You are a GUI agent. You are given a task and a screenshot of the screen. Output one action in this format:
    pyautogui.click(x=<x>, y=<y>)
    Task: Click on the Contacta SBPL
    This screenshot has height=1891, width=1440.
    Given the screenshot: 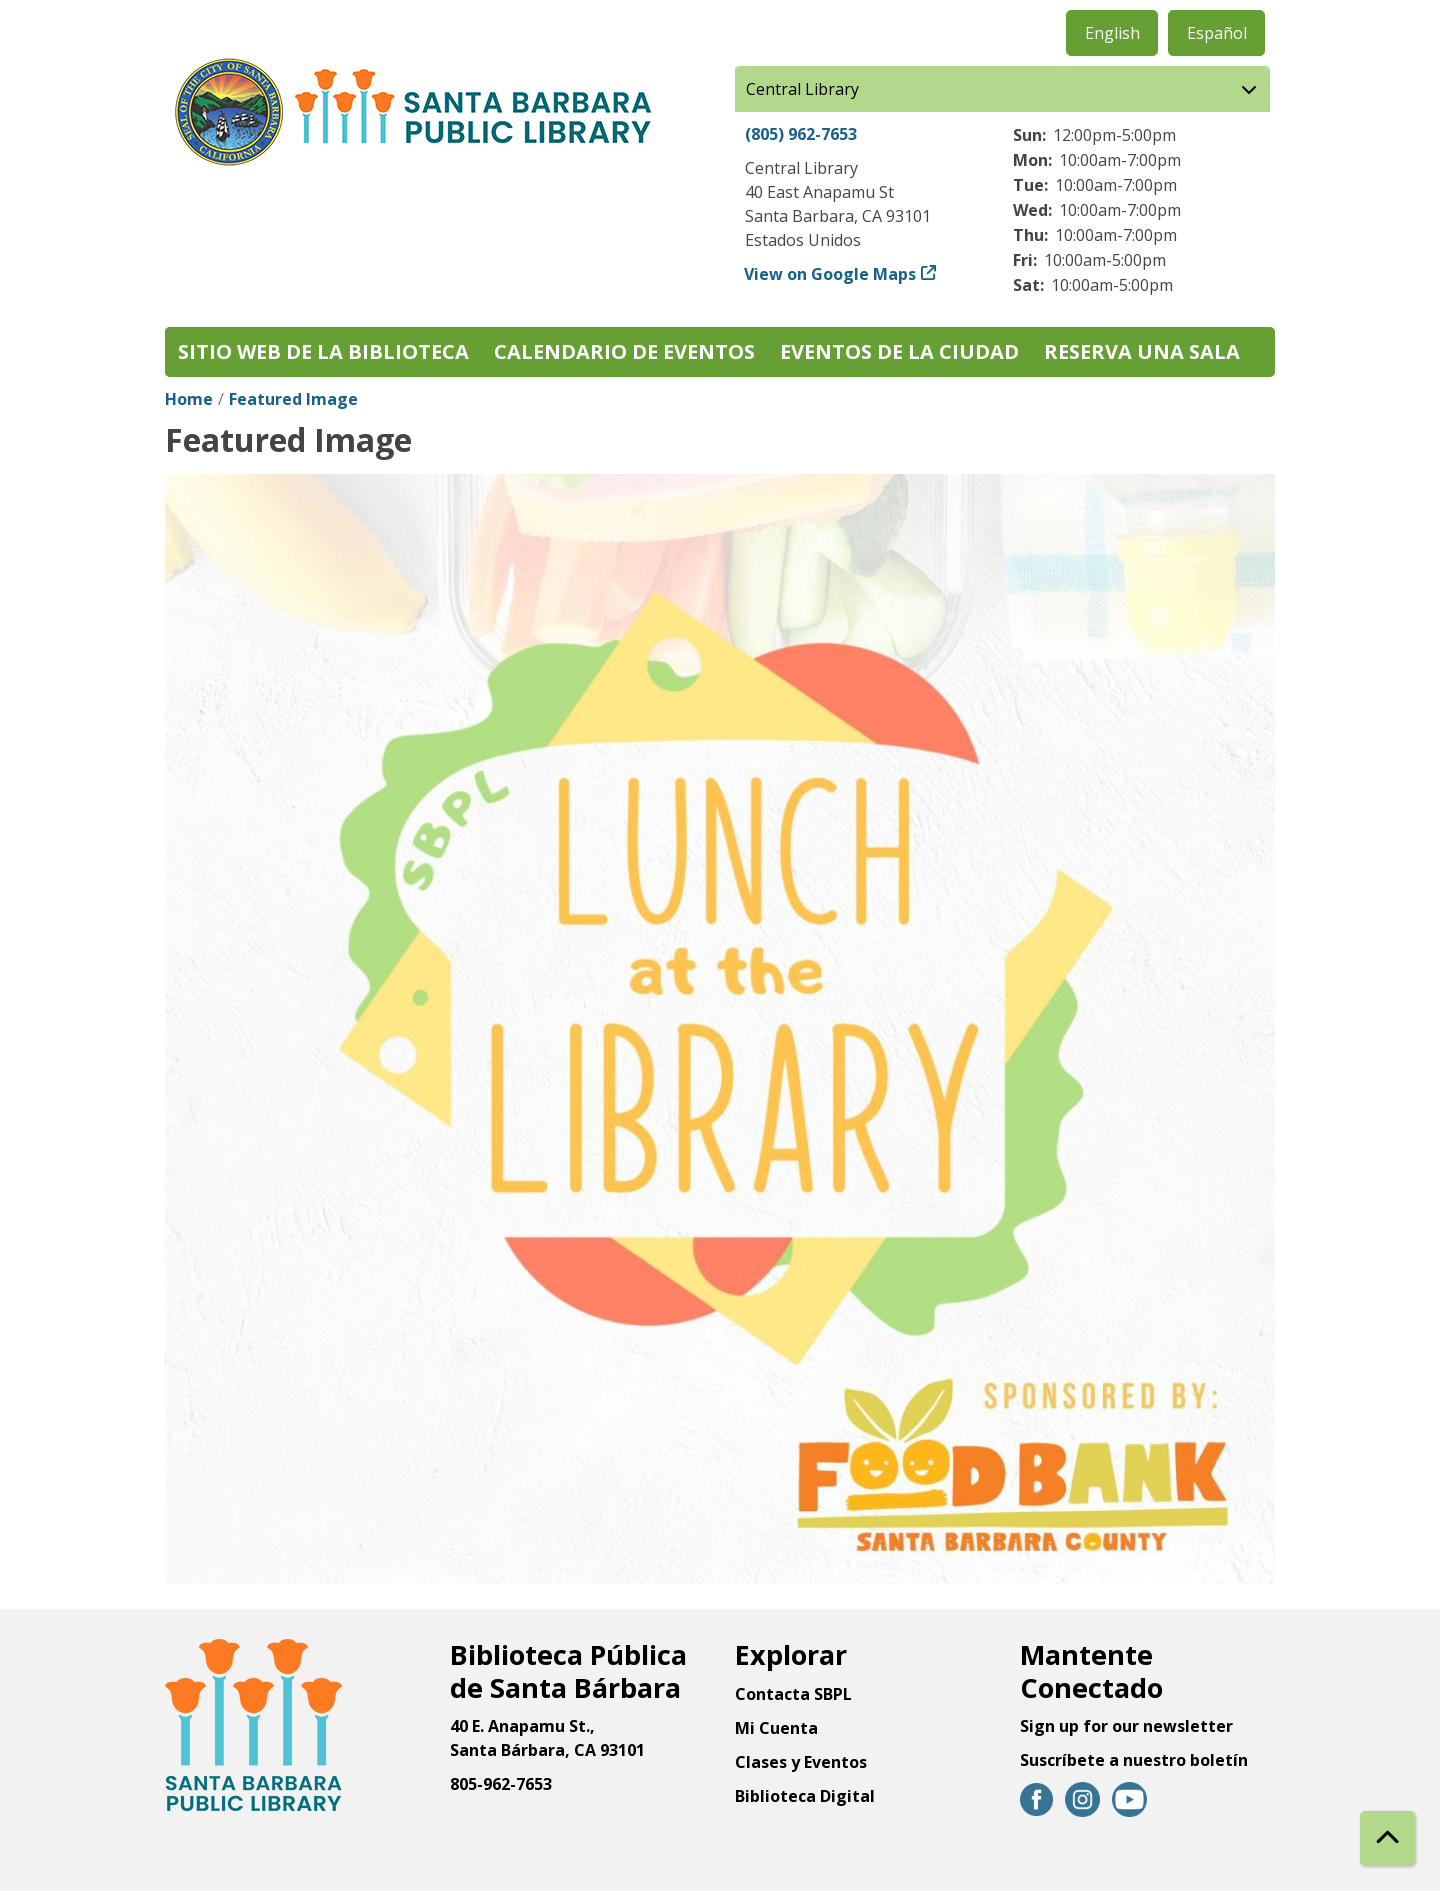 What is the action you would take?
    pyautogui.click(x=793, y=1694)
    